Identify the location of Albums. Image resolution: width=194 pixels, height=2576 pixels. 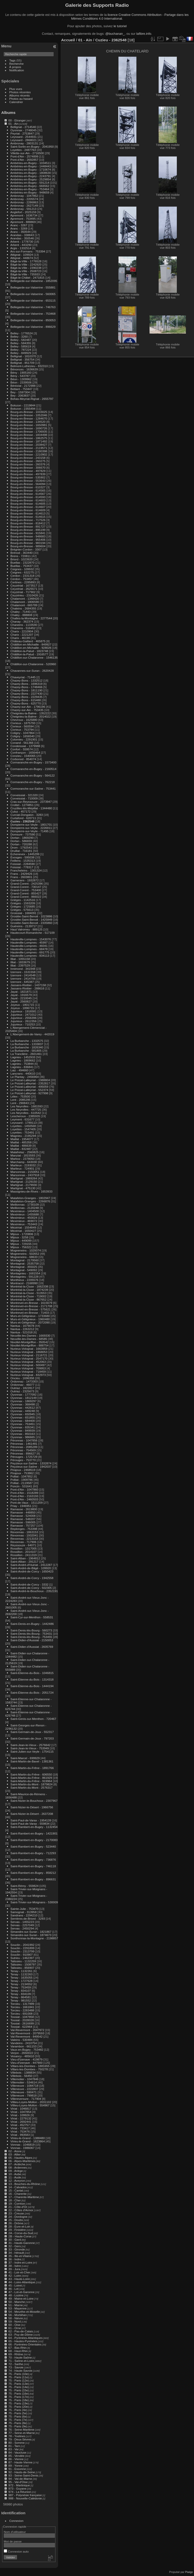
(8, 112).